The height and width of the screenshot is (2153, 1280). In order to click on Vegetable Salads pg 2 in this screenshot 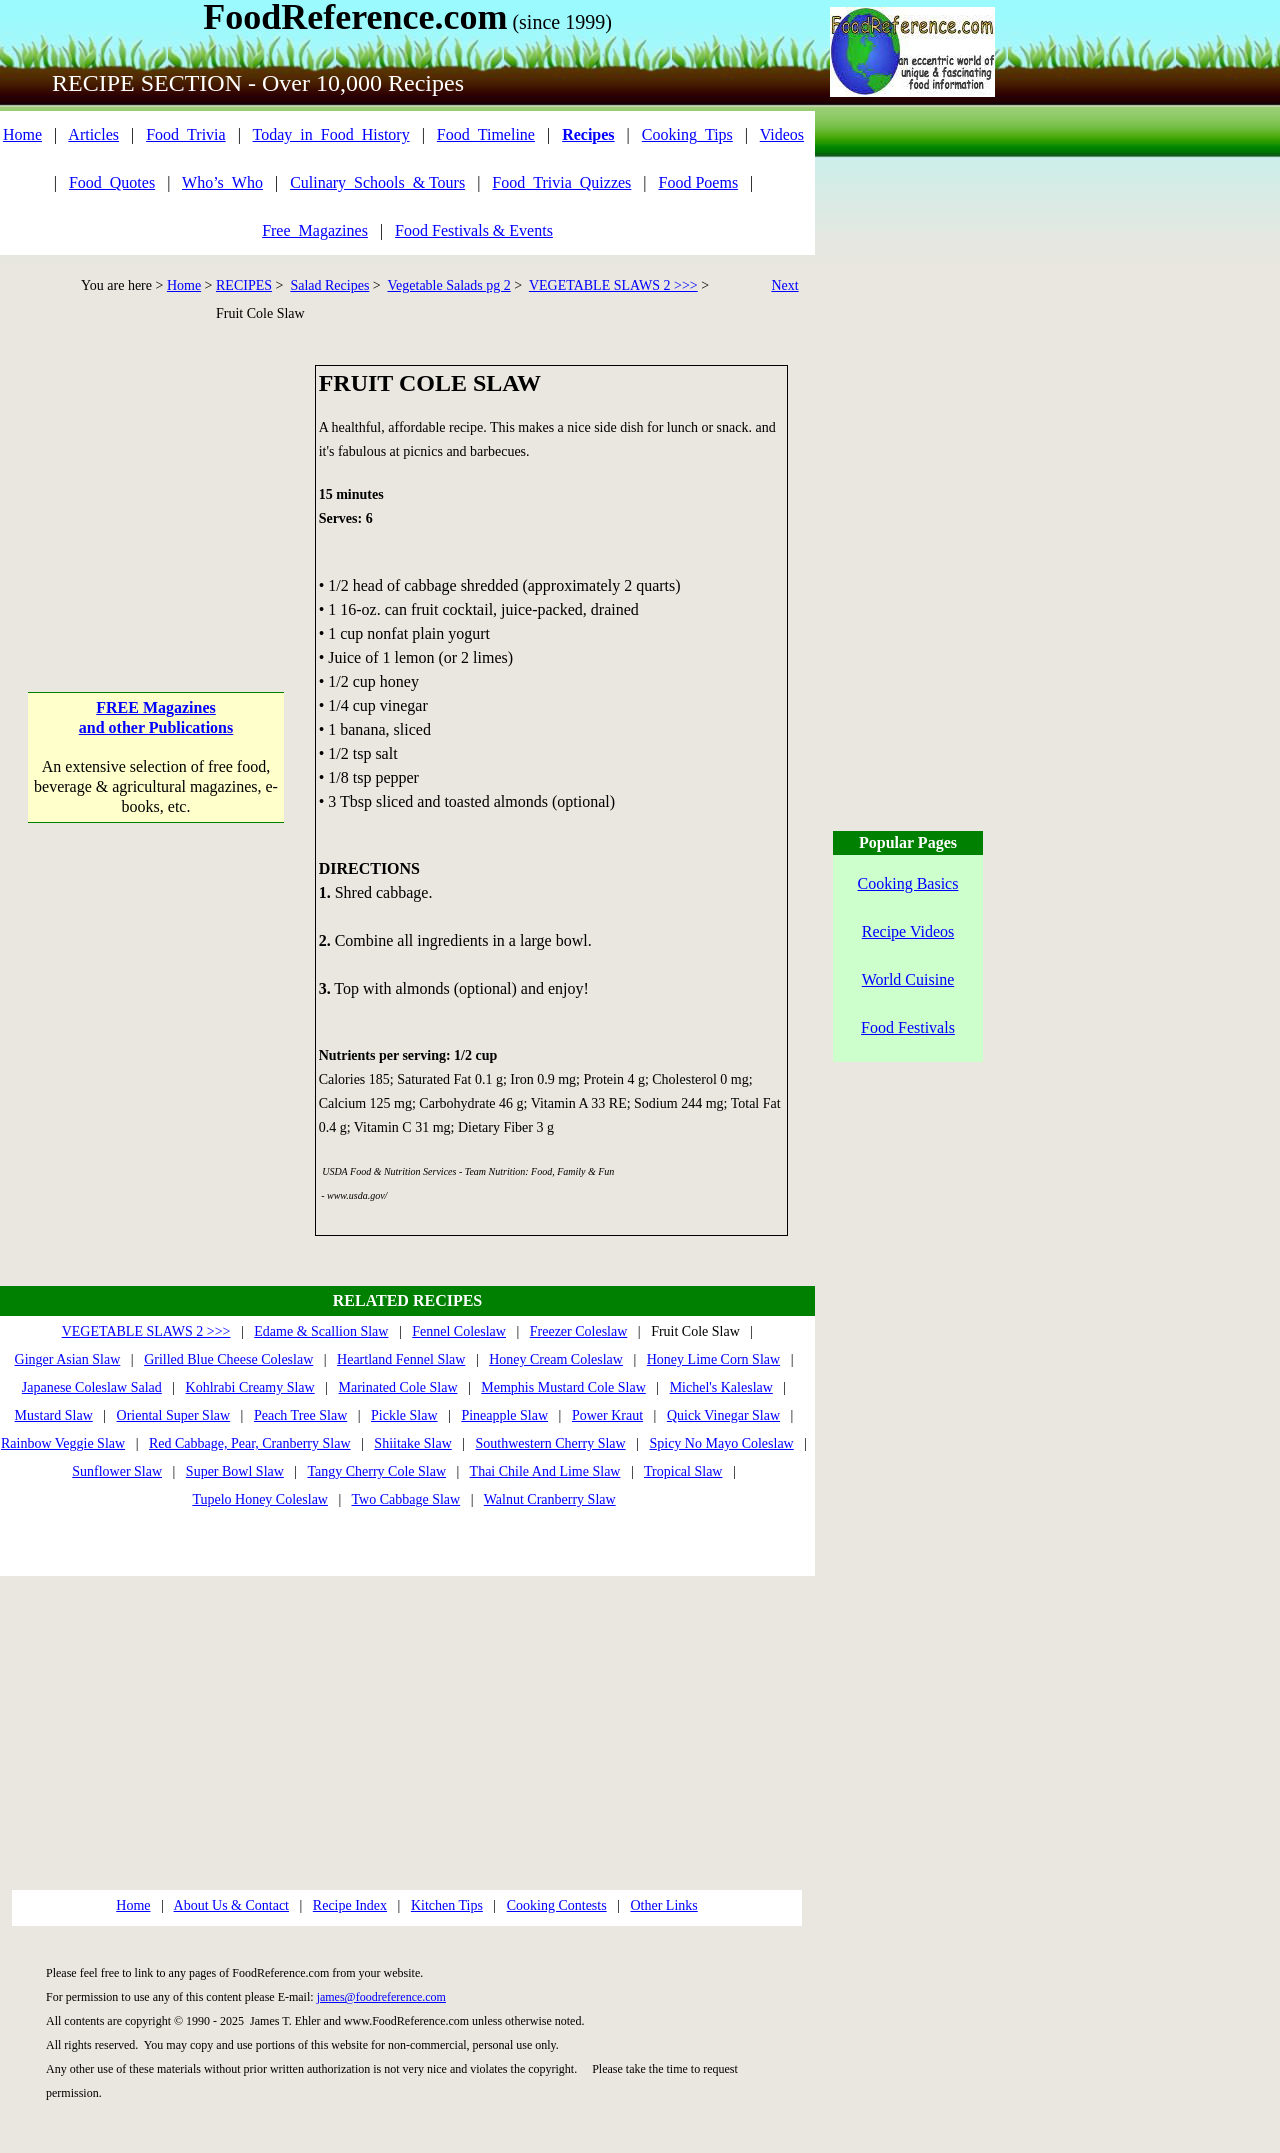, I will do `click(449, 285)`.